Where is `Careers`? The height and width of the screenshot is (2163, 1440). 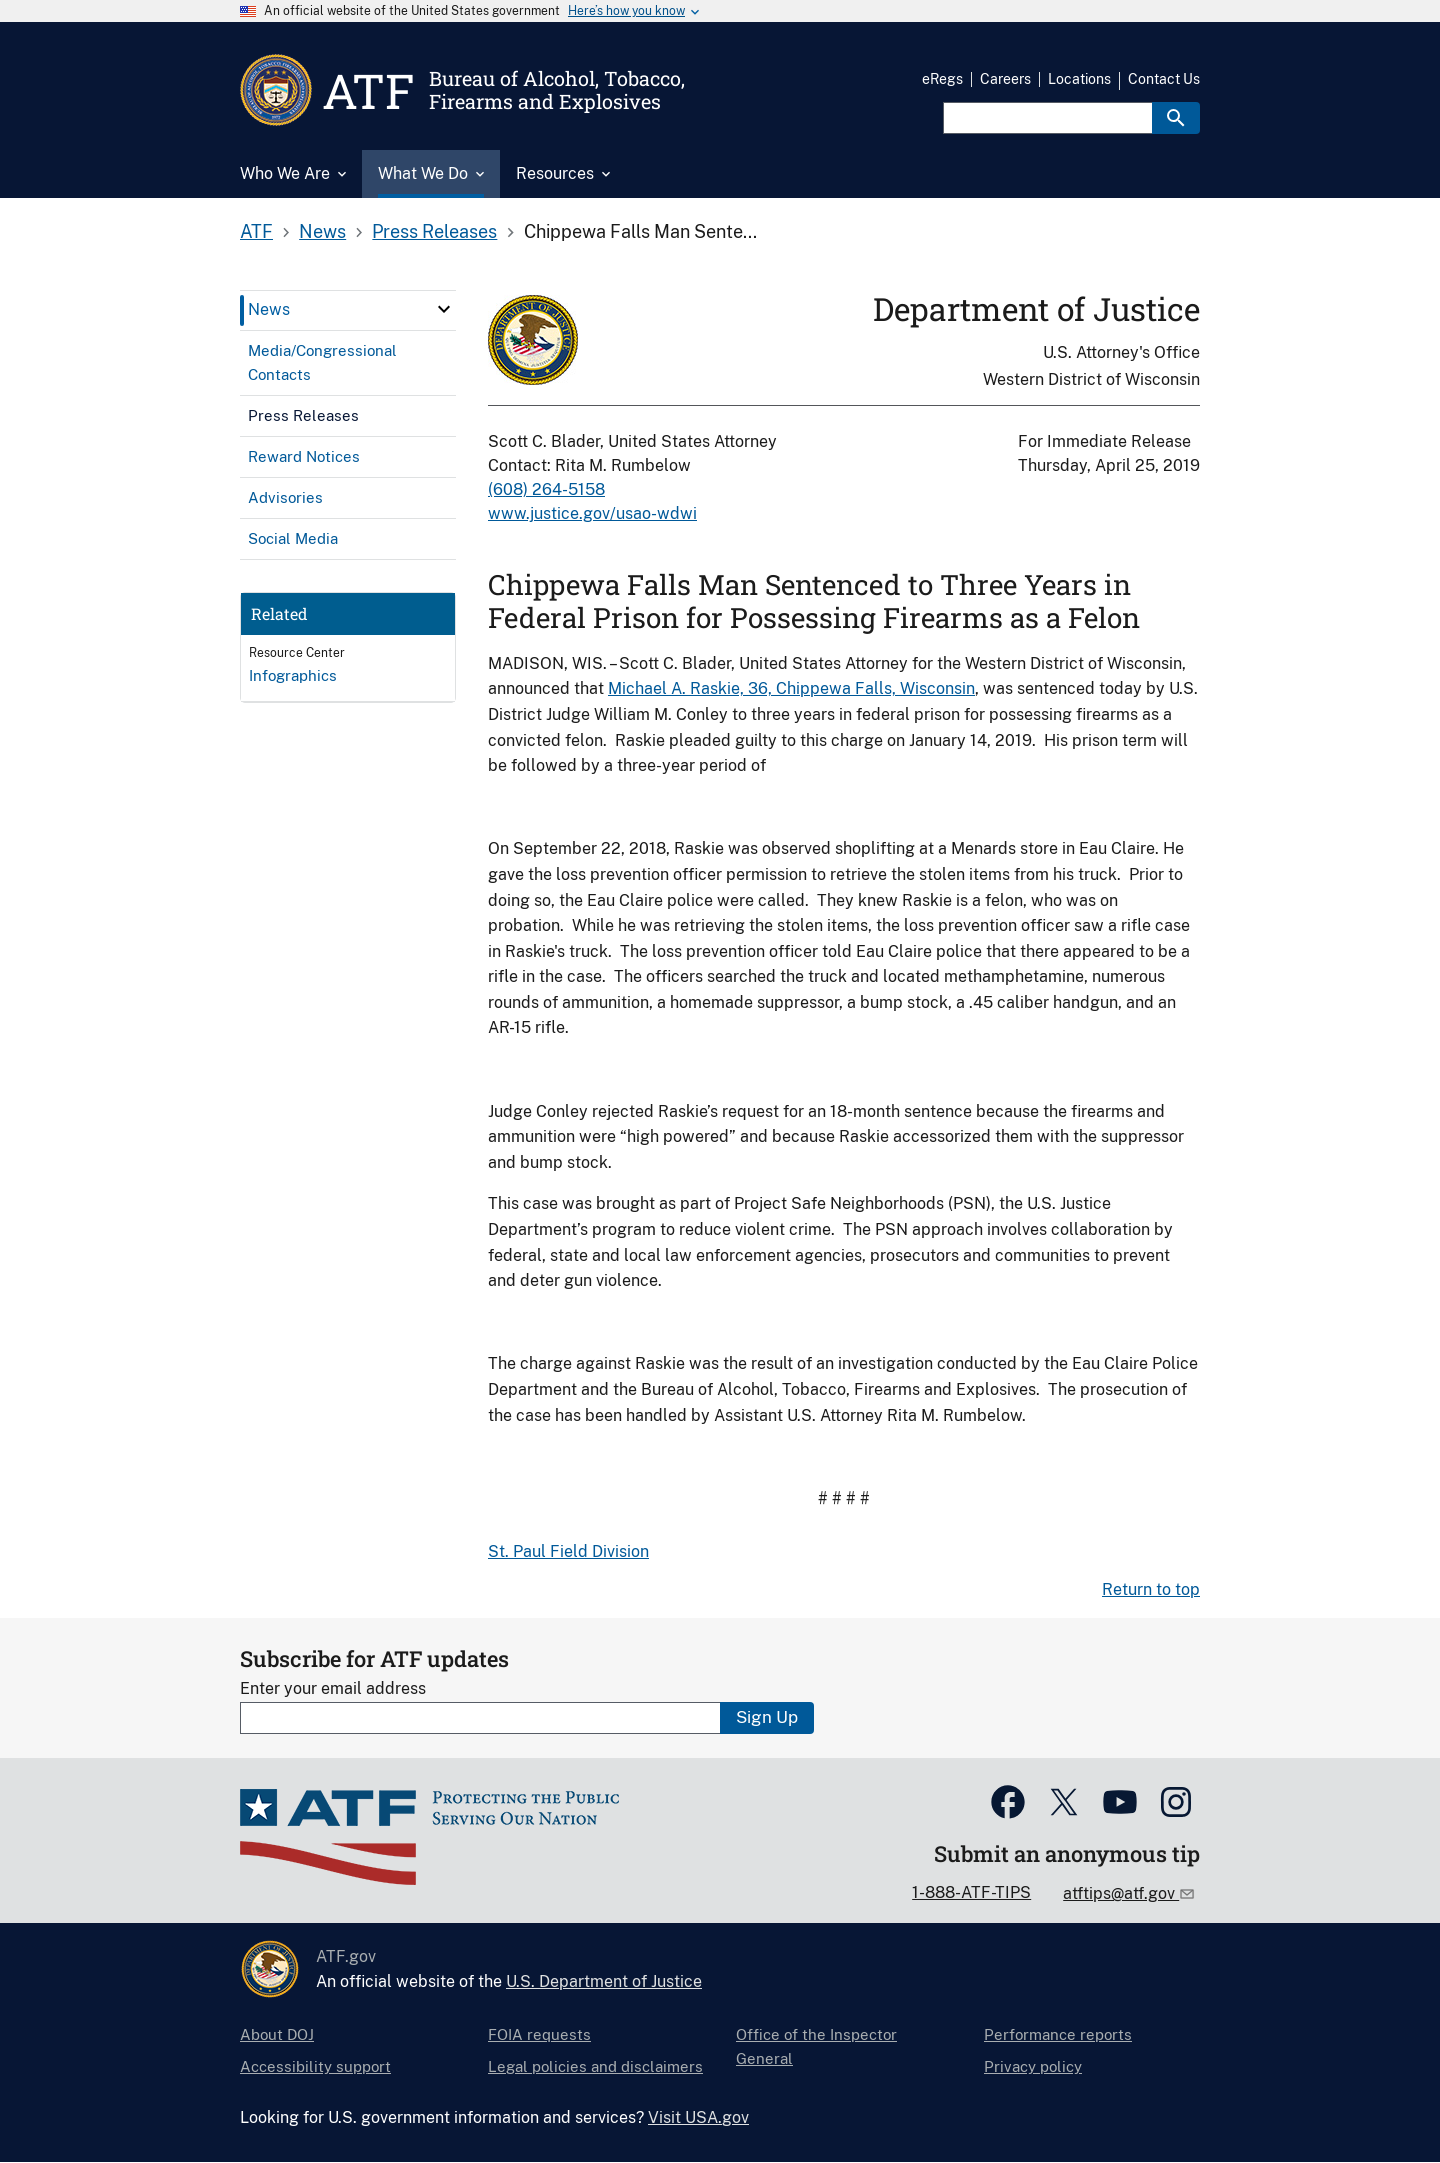
Careers is located at coordinates (1005, 79).